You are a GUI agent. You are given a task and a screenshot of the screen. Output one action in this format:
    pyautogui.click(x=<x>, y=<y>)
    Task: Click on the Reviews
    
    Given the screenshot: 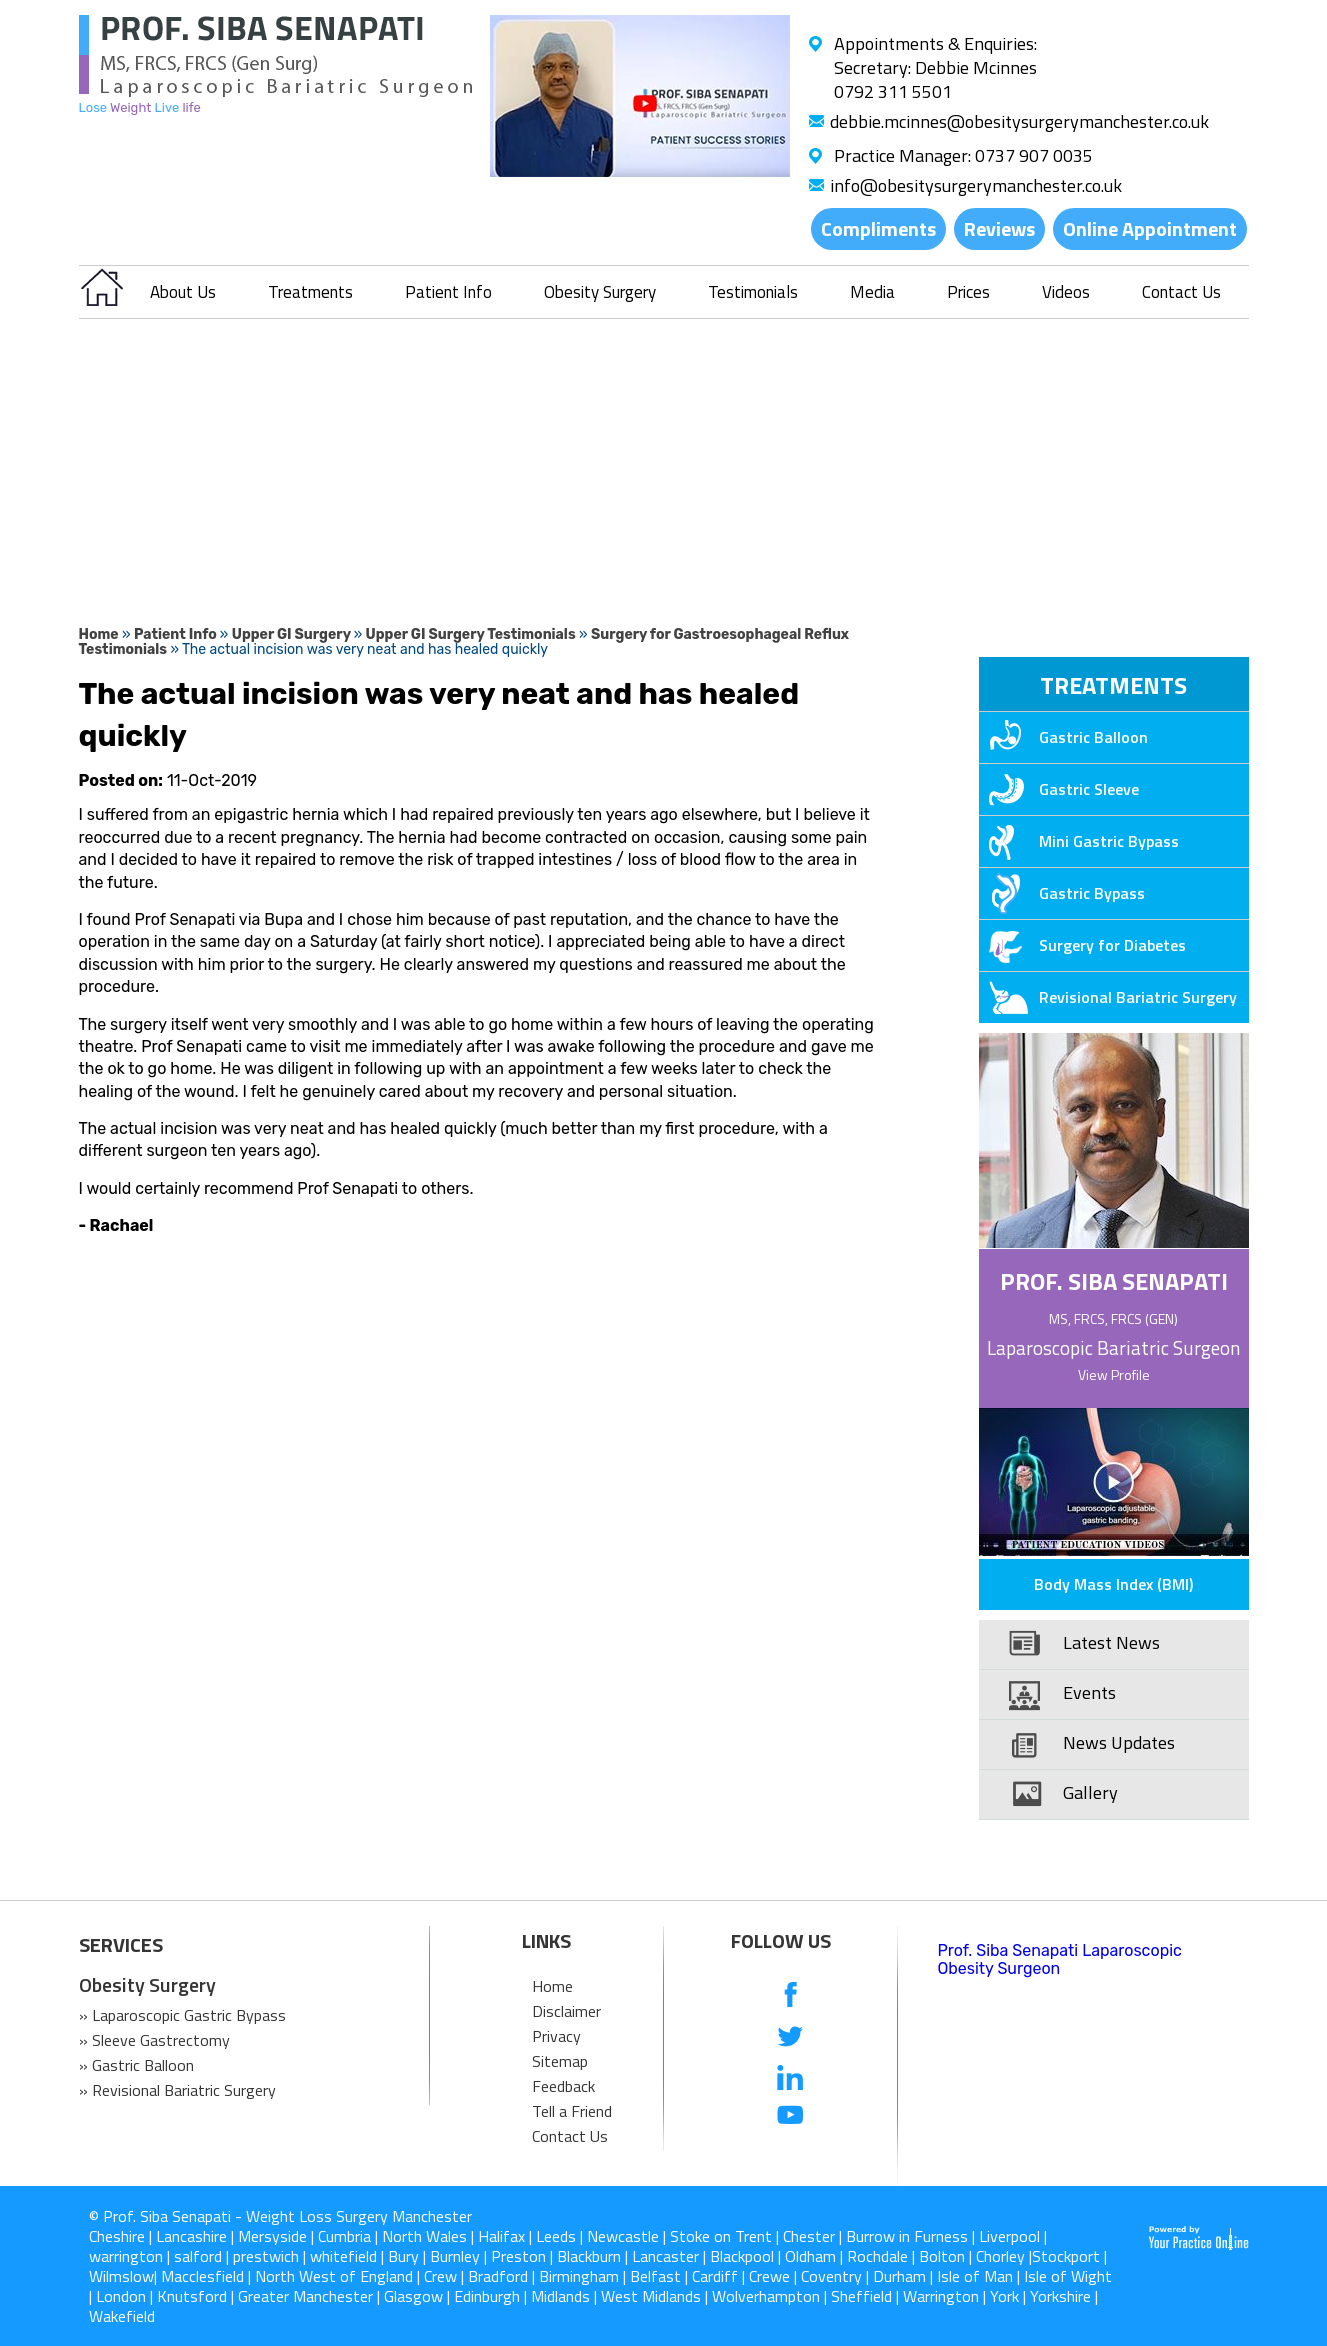 What is the action you would take?
    pyautogui.click(x=999, y=228)
    